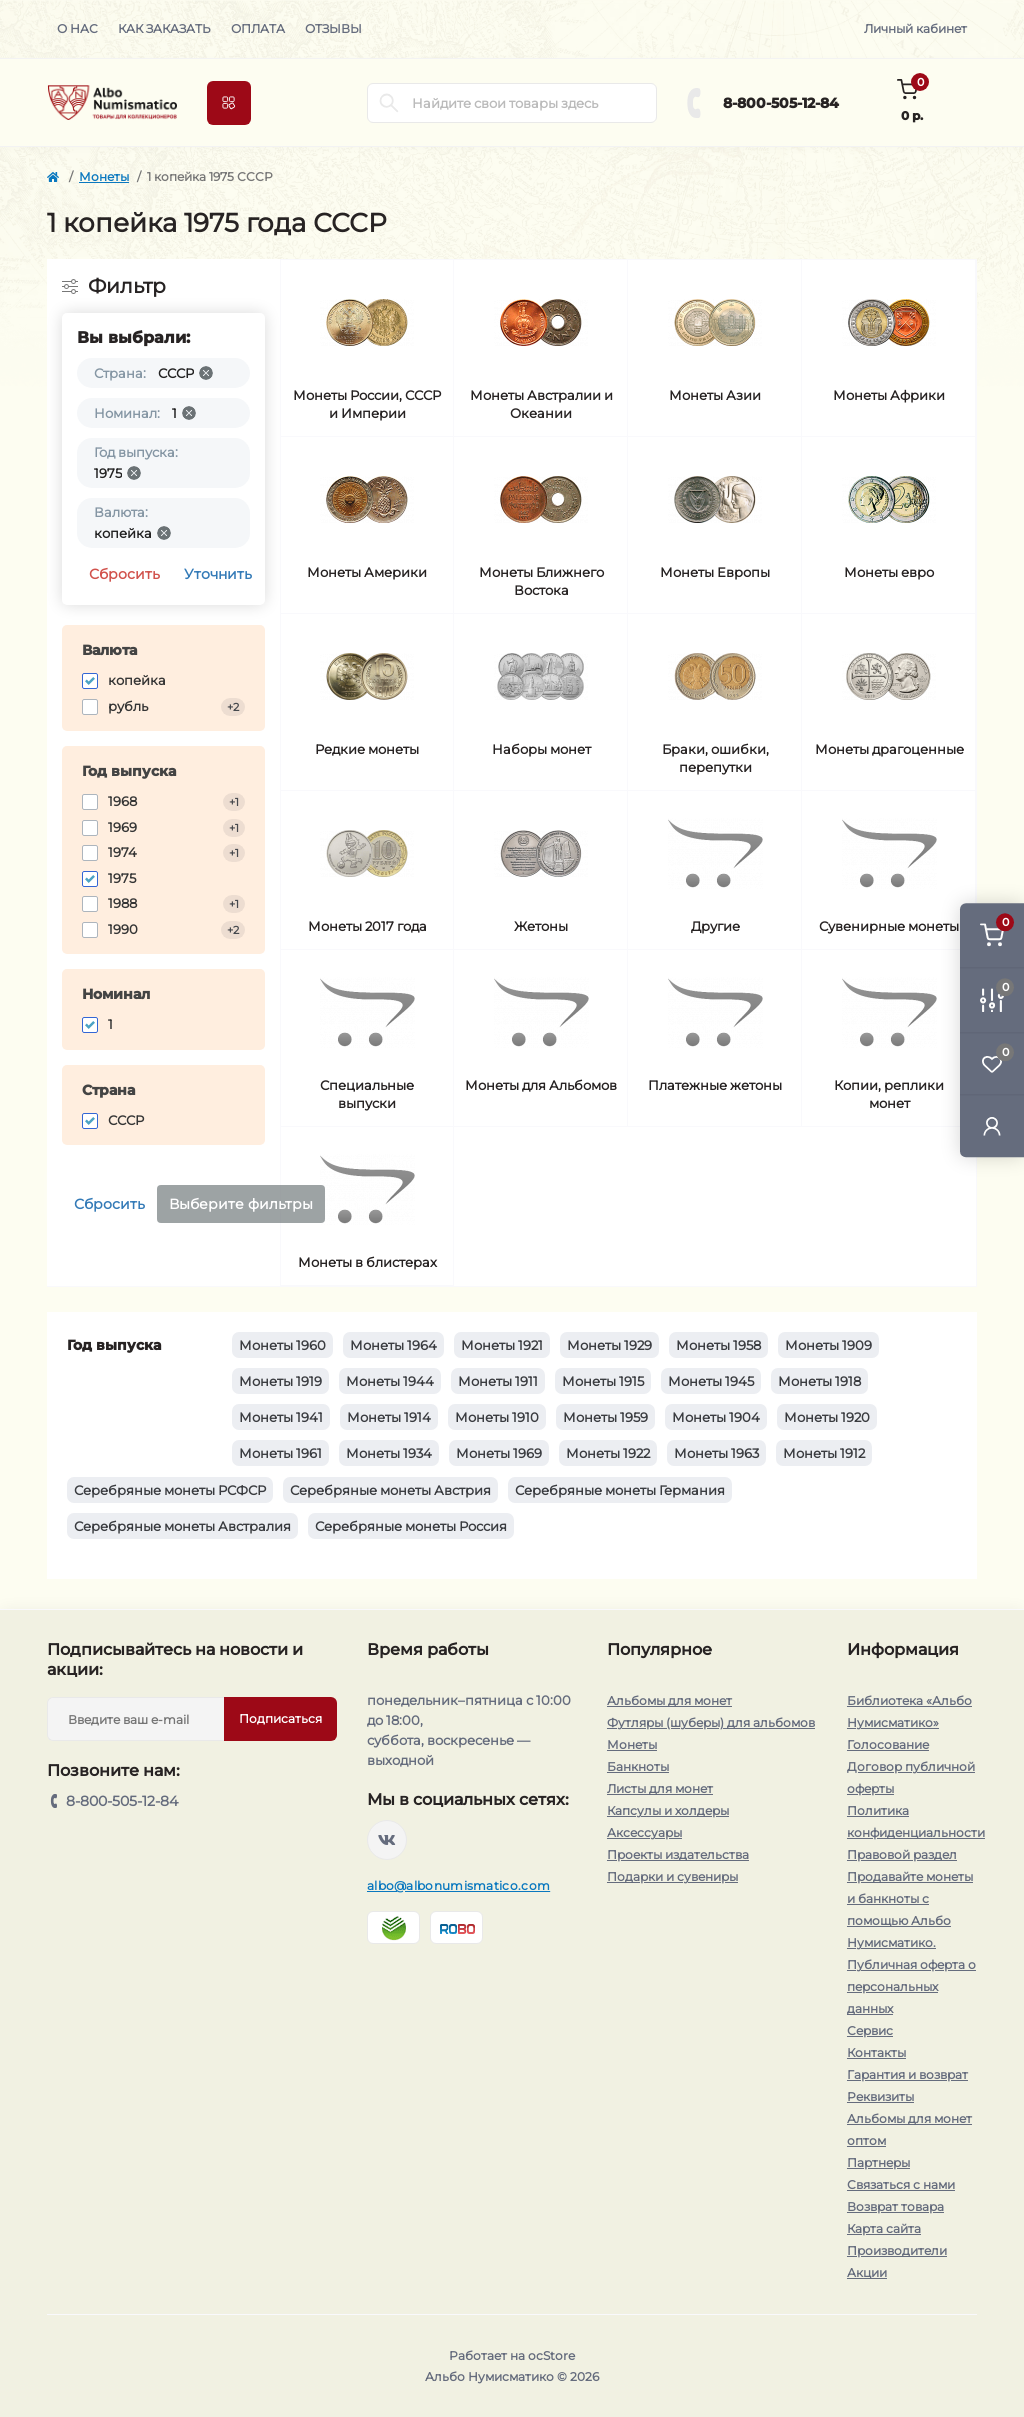  Describe the element at coordinates (901, 2184) in the screenshot. I see `Связаться с нами` at that location.